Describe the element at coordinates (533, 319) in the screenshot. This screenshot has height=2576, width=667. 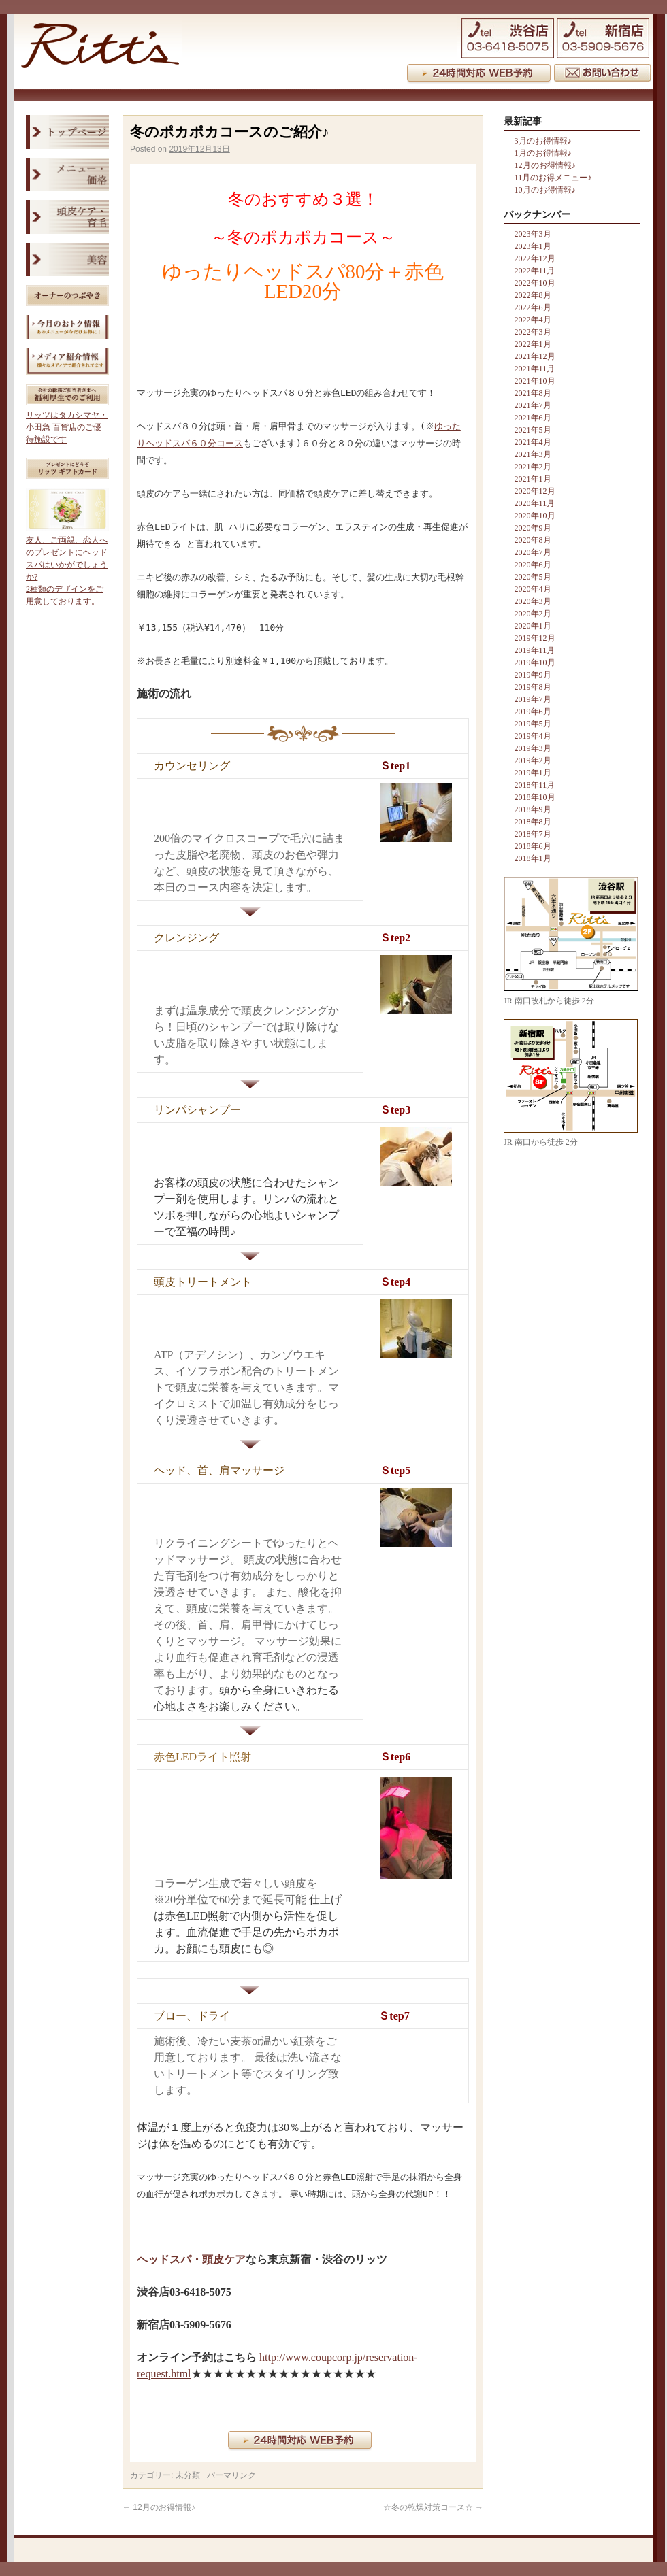
I see `2022年4月` at that location.